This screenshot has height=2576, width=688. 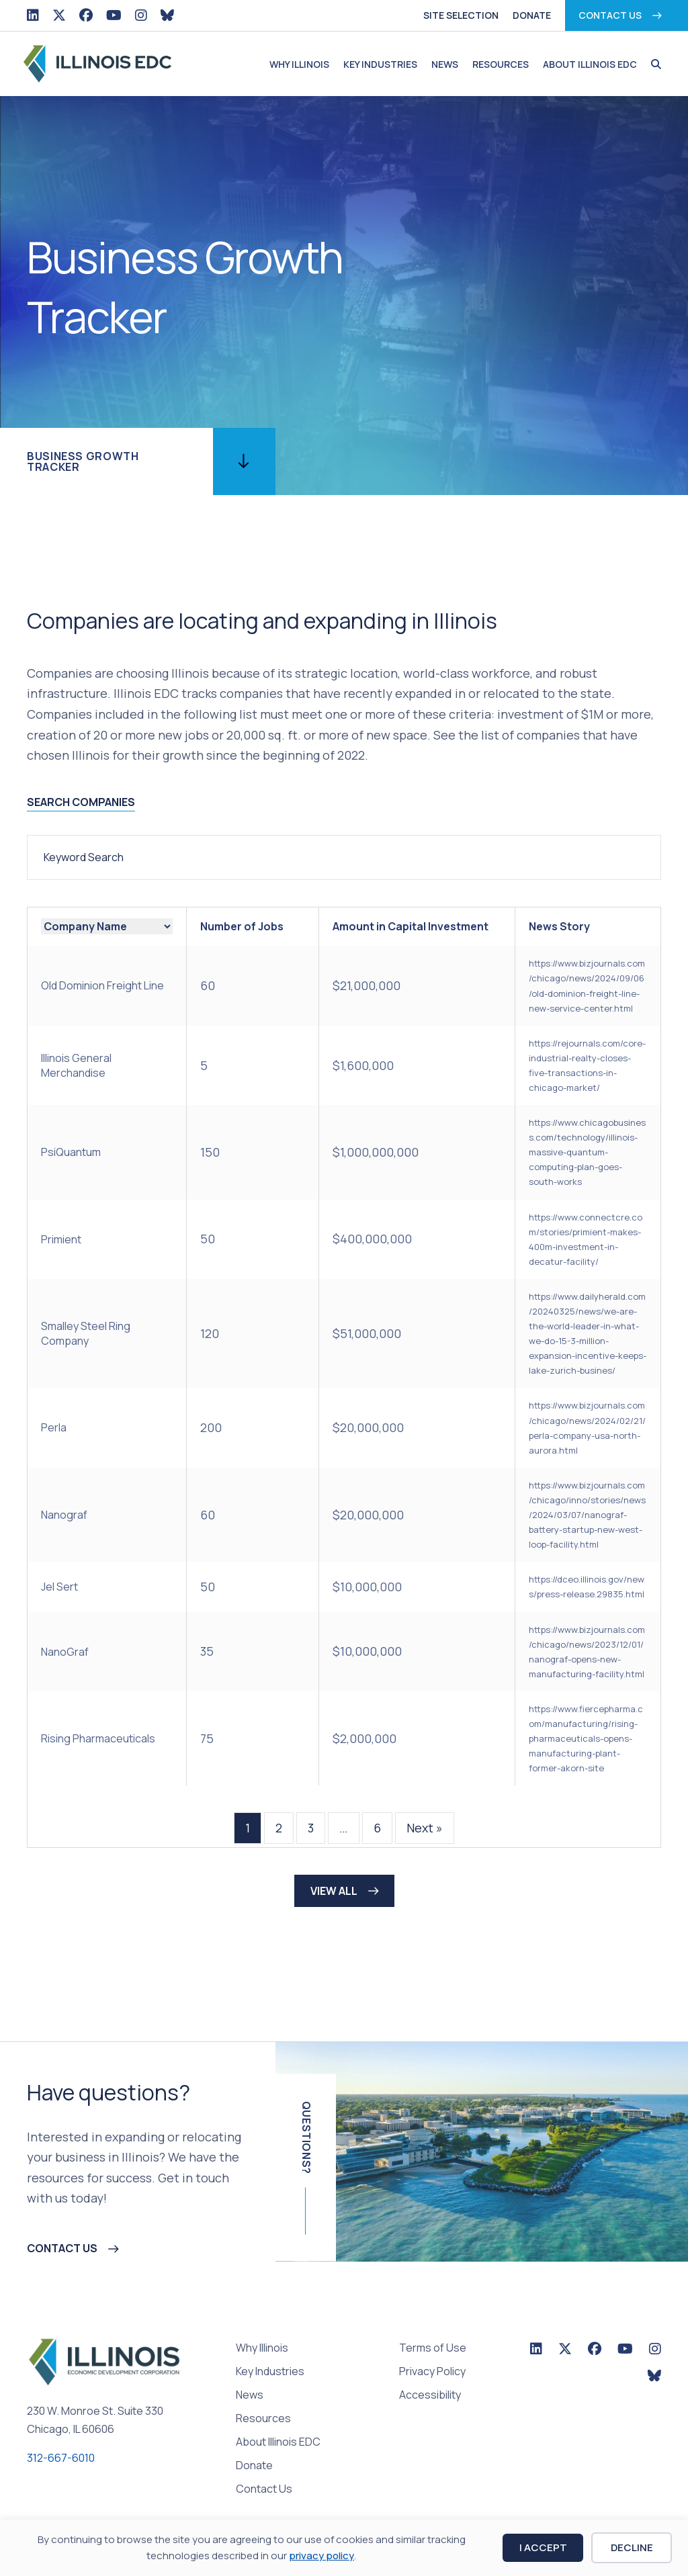 What do you see at coordinates (424, 1828) in the screenshot?
I see `Next »` at bounding box center [424, 1828].